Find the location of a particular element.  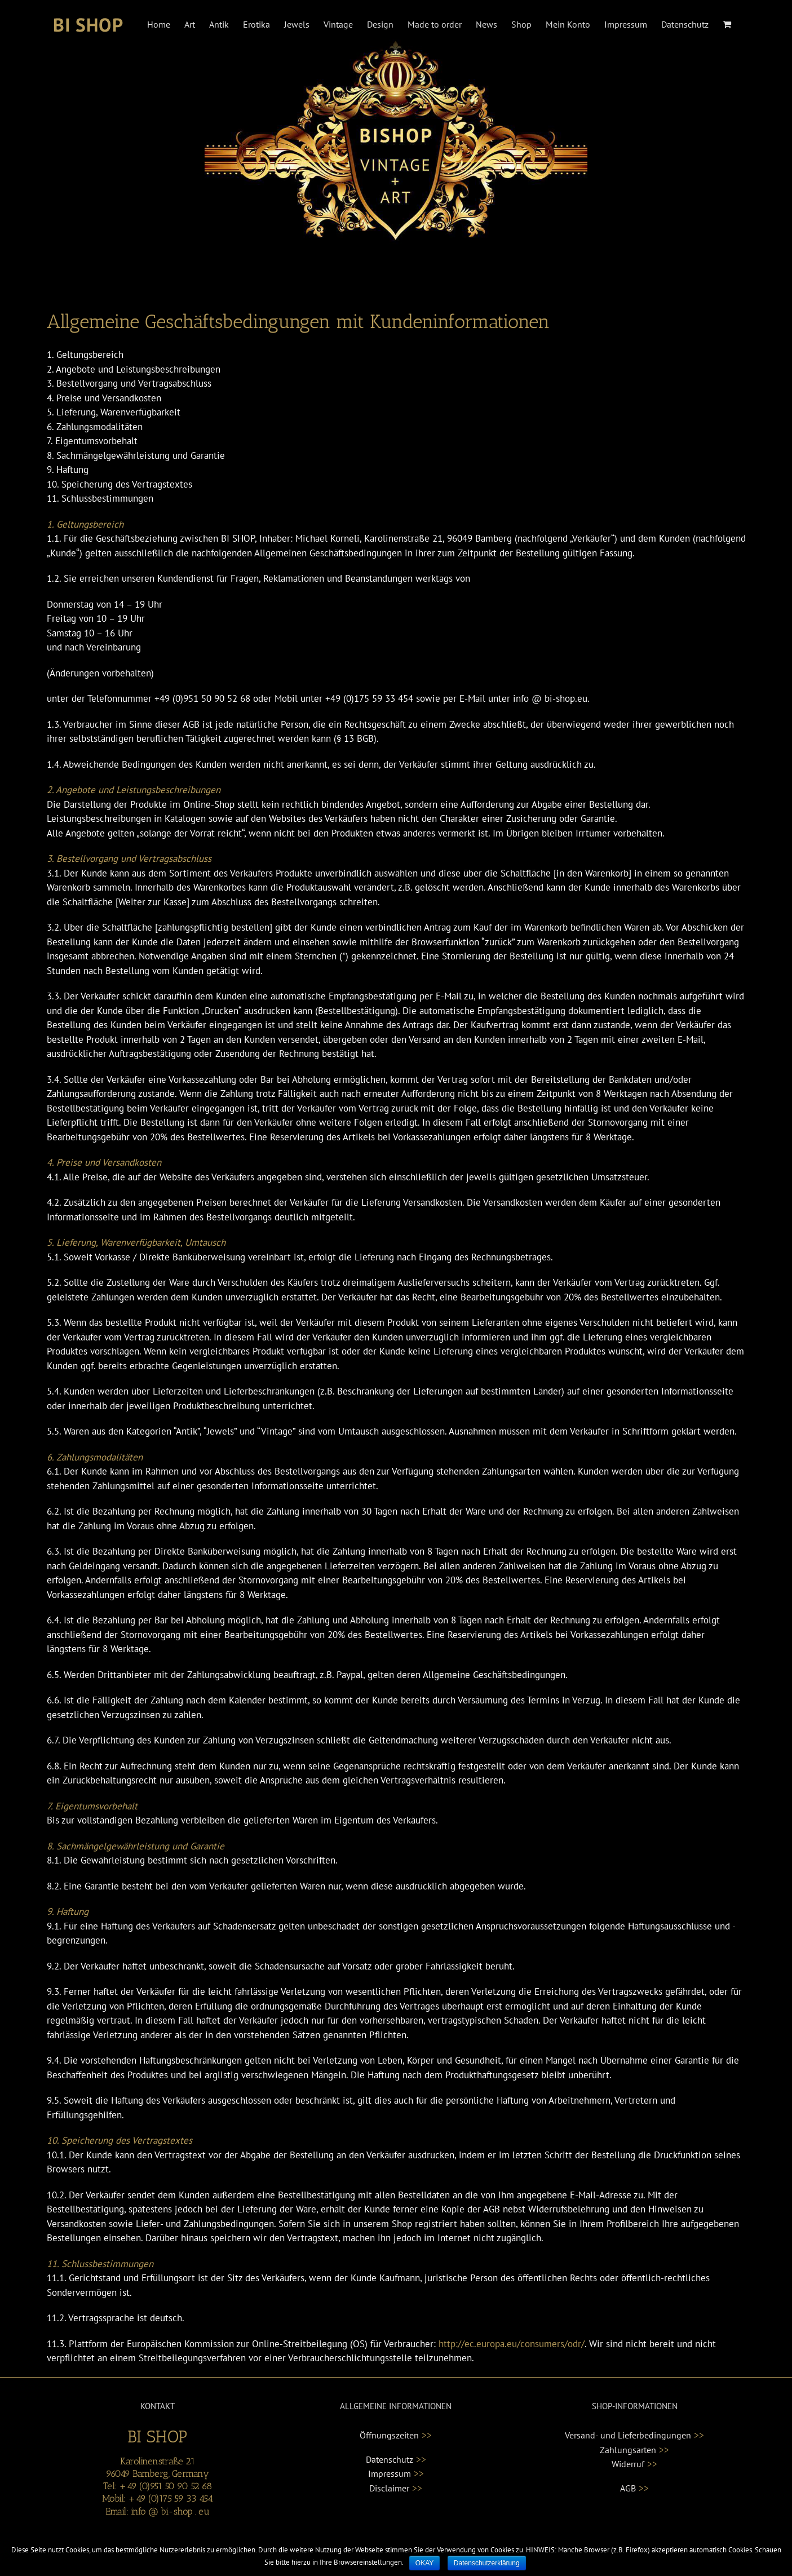

Datenschutzerklärung is located at coordinates (487, 2563).